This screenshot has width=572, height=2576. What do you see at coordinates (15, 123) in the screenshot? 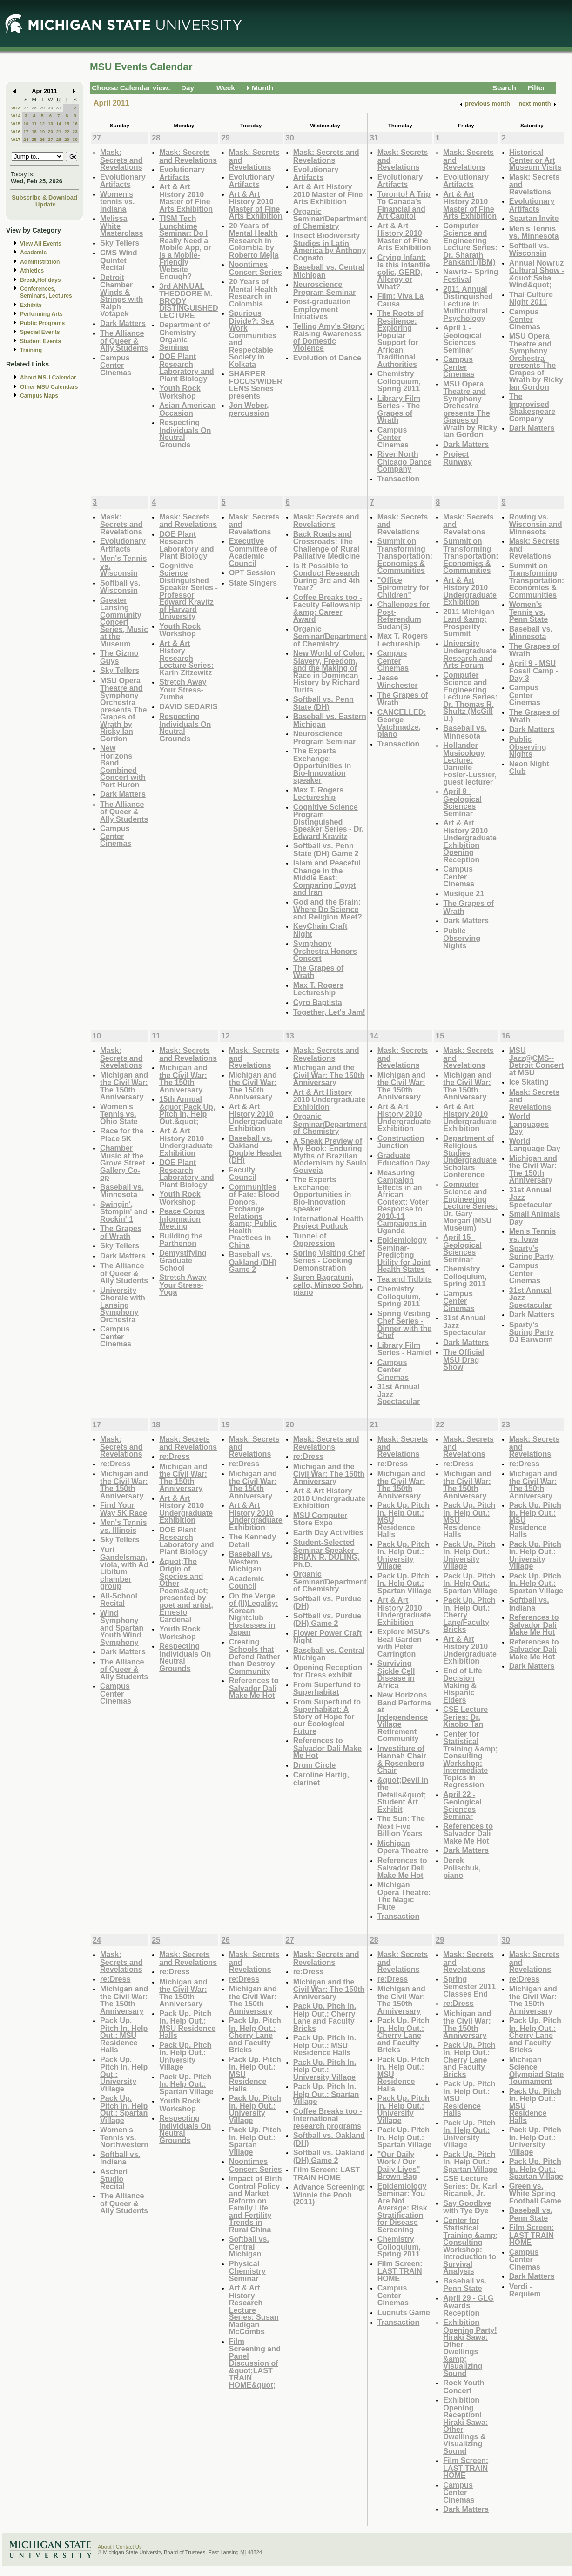
I see `W15` at bounding box center [15, 123].